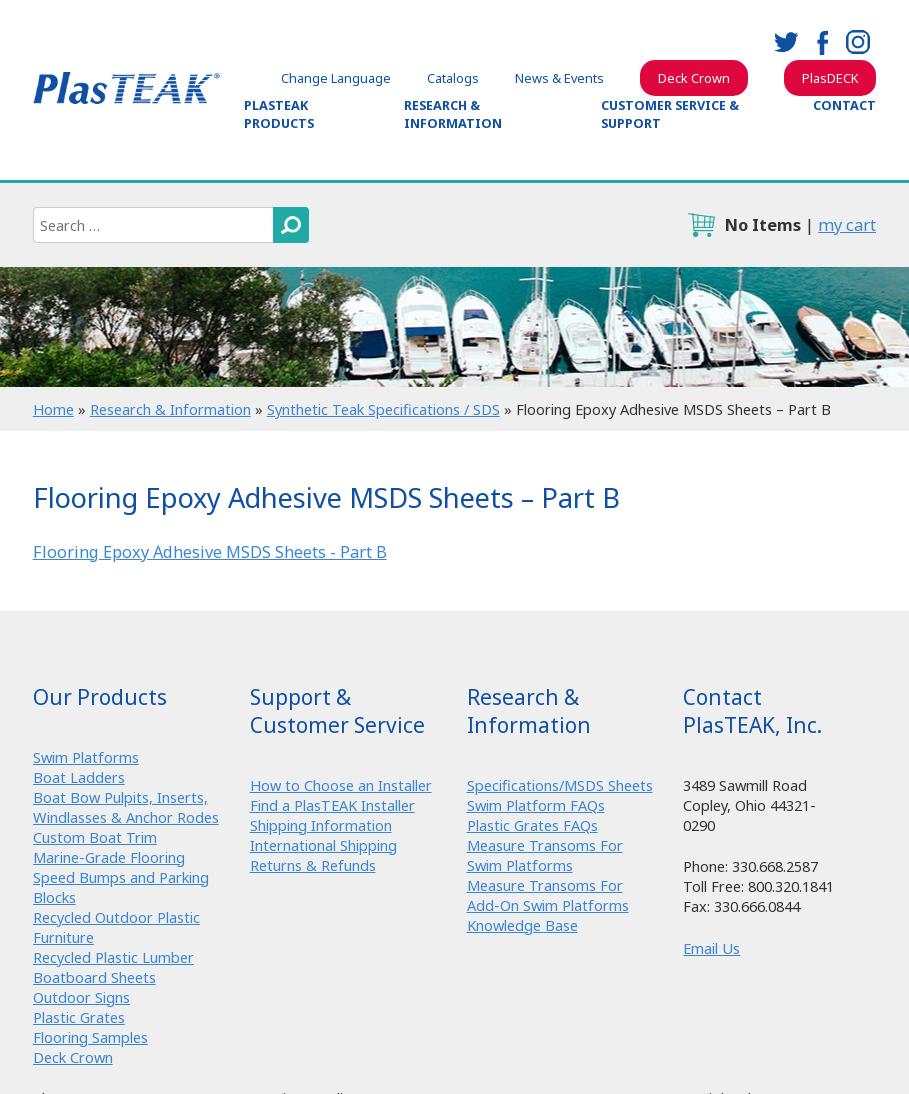  I want to click on How to Choose an Installer, so click(341, 785).